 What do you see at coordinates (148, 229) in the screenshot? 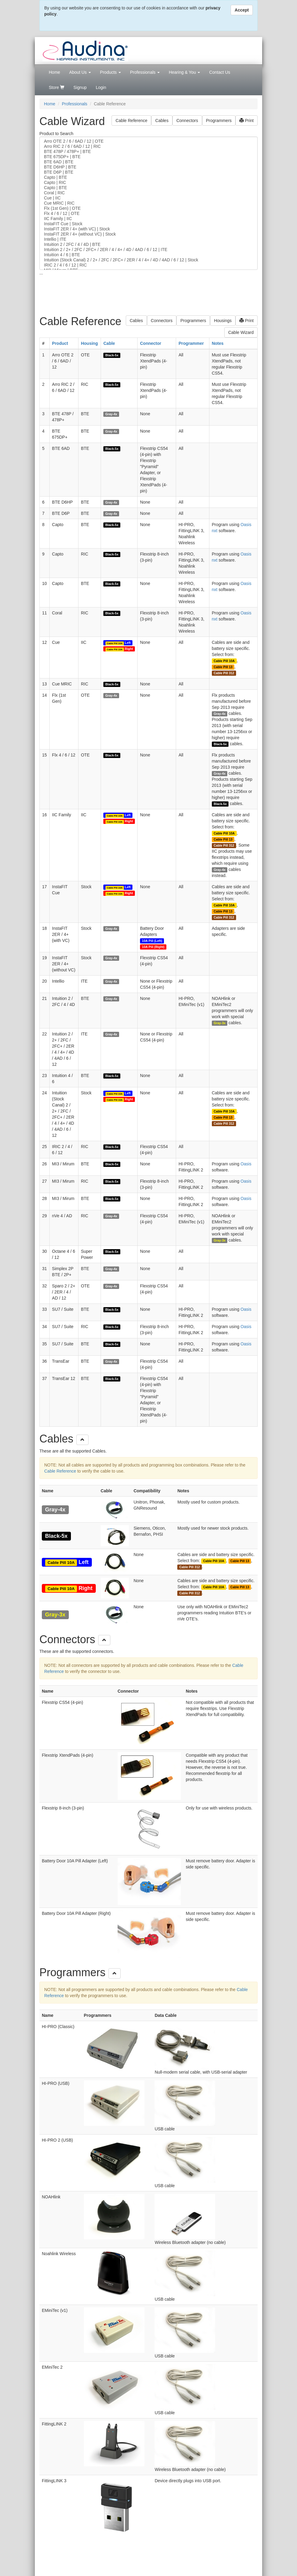
I see `InstaFIT 2ER / 4+ (with VC) | Stock` at bounding box center [148, 229].